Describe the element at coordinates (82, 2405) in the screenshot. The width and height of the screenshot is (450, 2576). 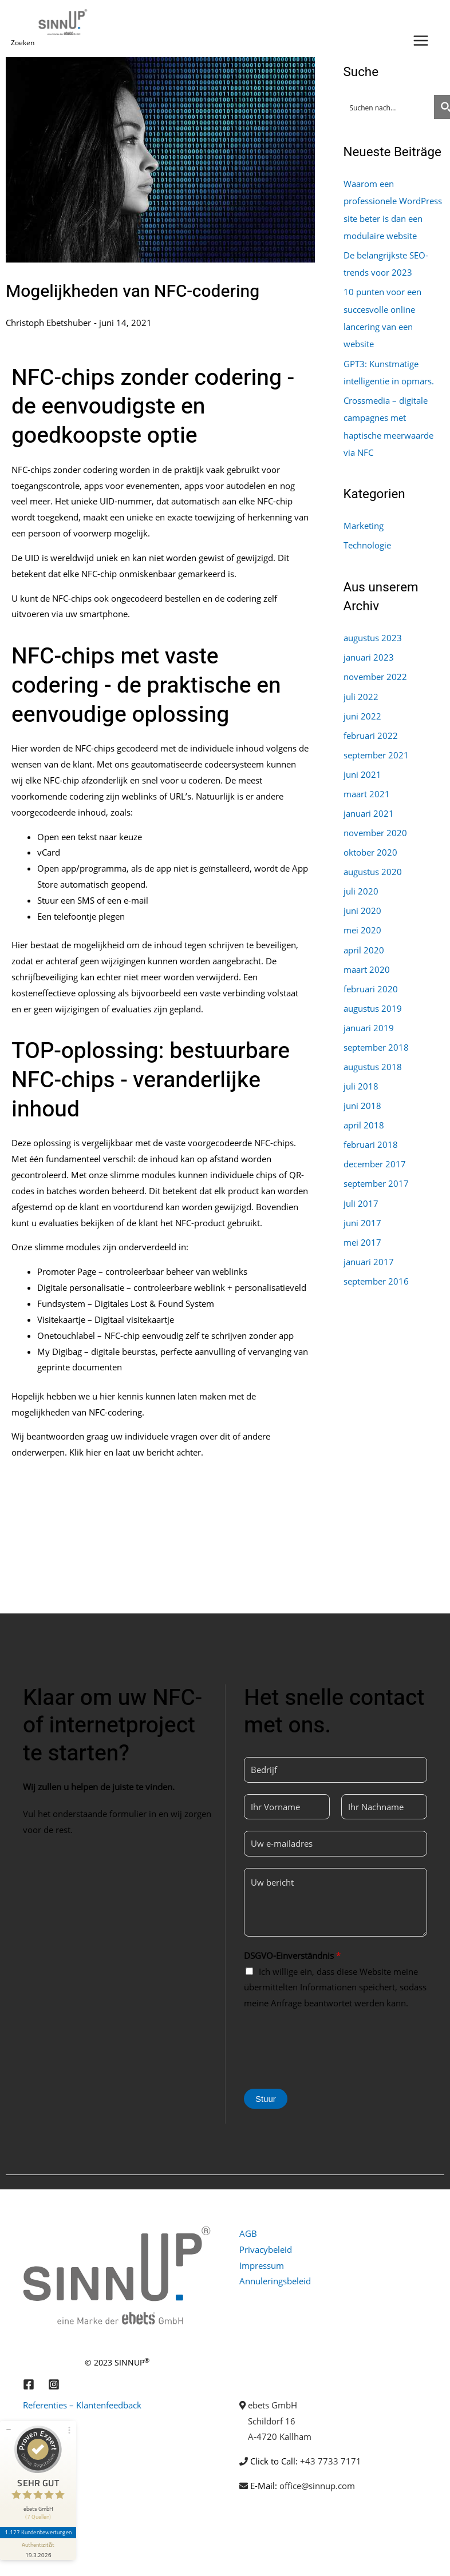
I see `Referenties – Klantenfeedback` at that location.